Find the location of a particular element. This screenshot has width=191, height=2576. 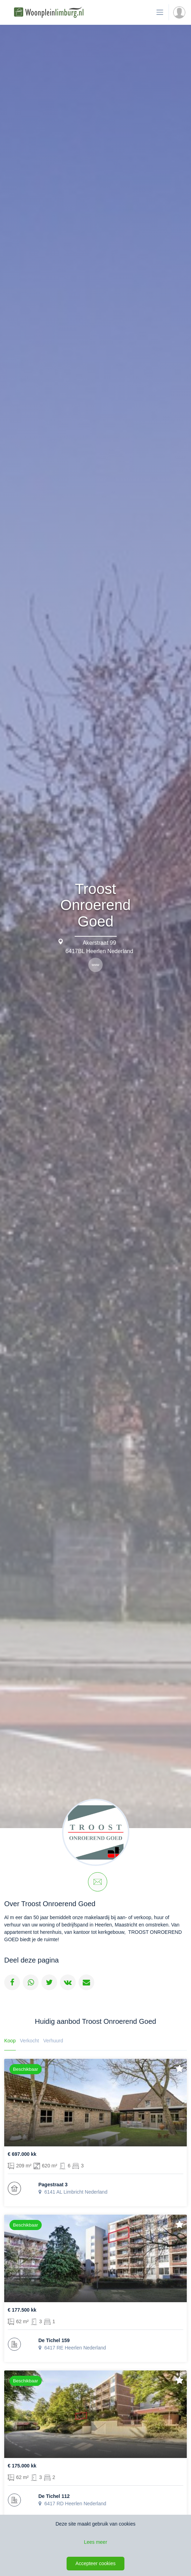

Accepteer cookies is located at coordinates (95, 2563).